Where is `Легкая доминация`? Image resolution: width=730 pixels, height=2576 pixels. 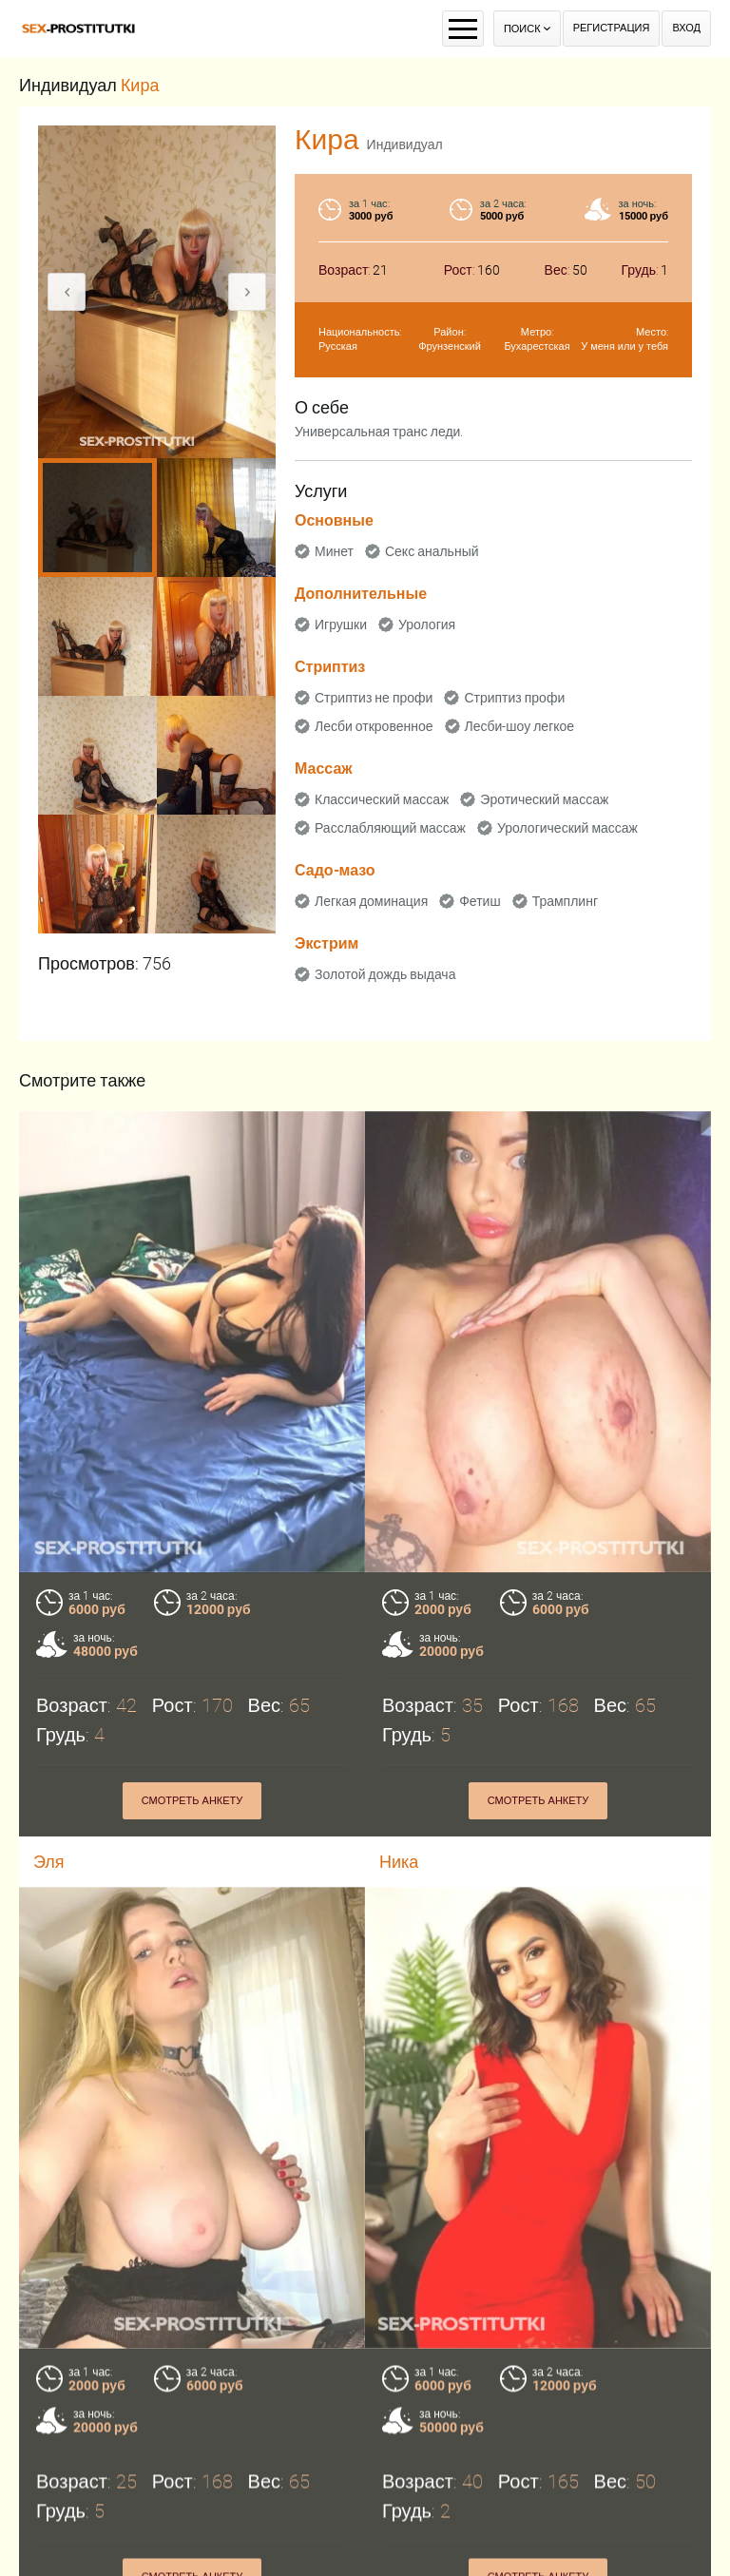
Легкая доминация is located at coordinates (371, 901).